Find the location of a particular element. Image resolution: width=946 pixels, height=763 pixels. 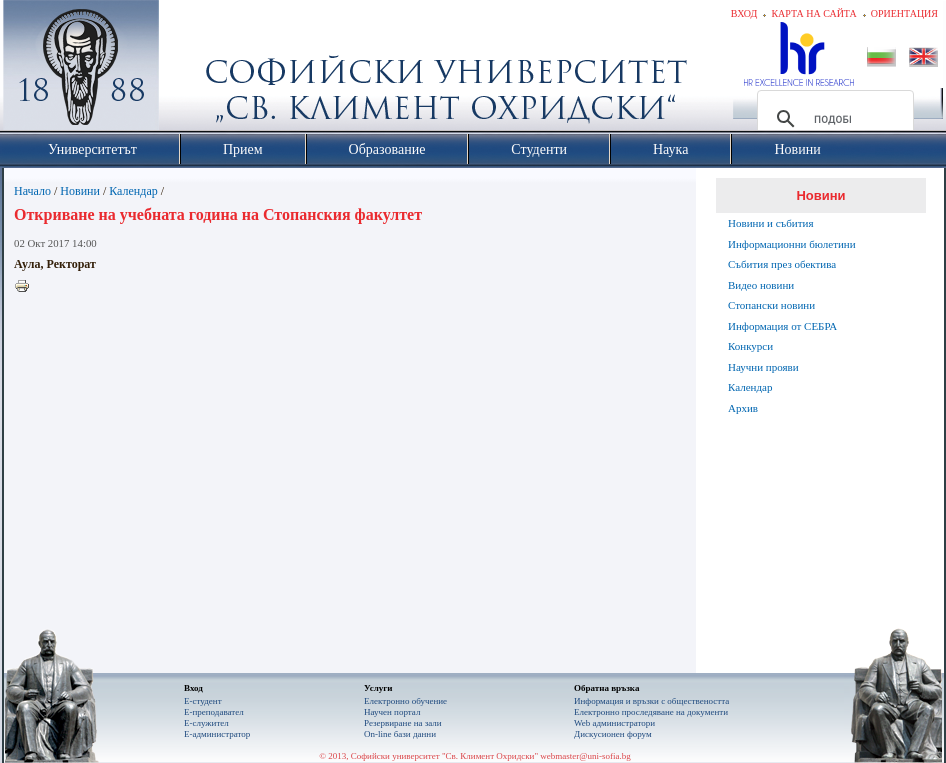

Вход is located at coordinates (744, 13).